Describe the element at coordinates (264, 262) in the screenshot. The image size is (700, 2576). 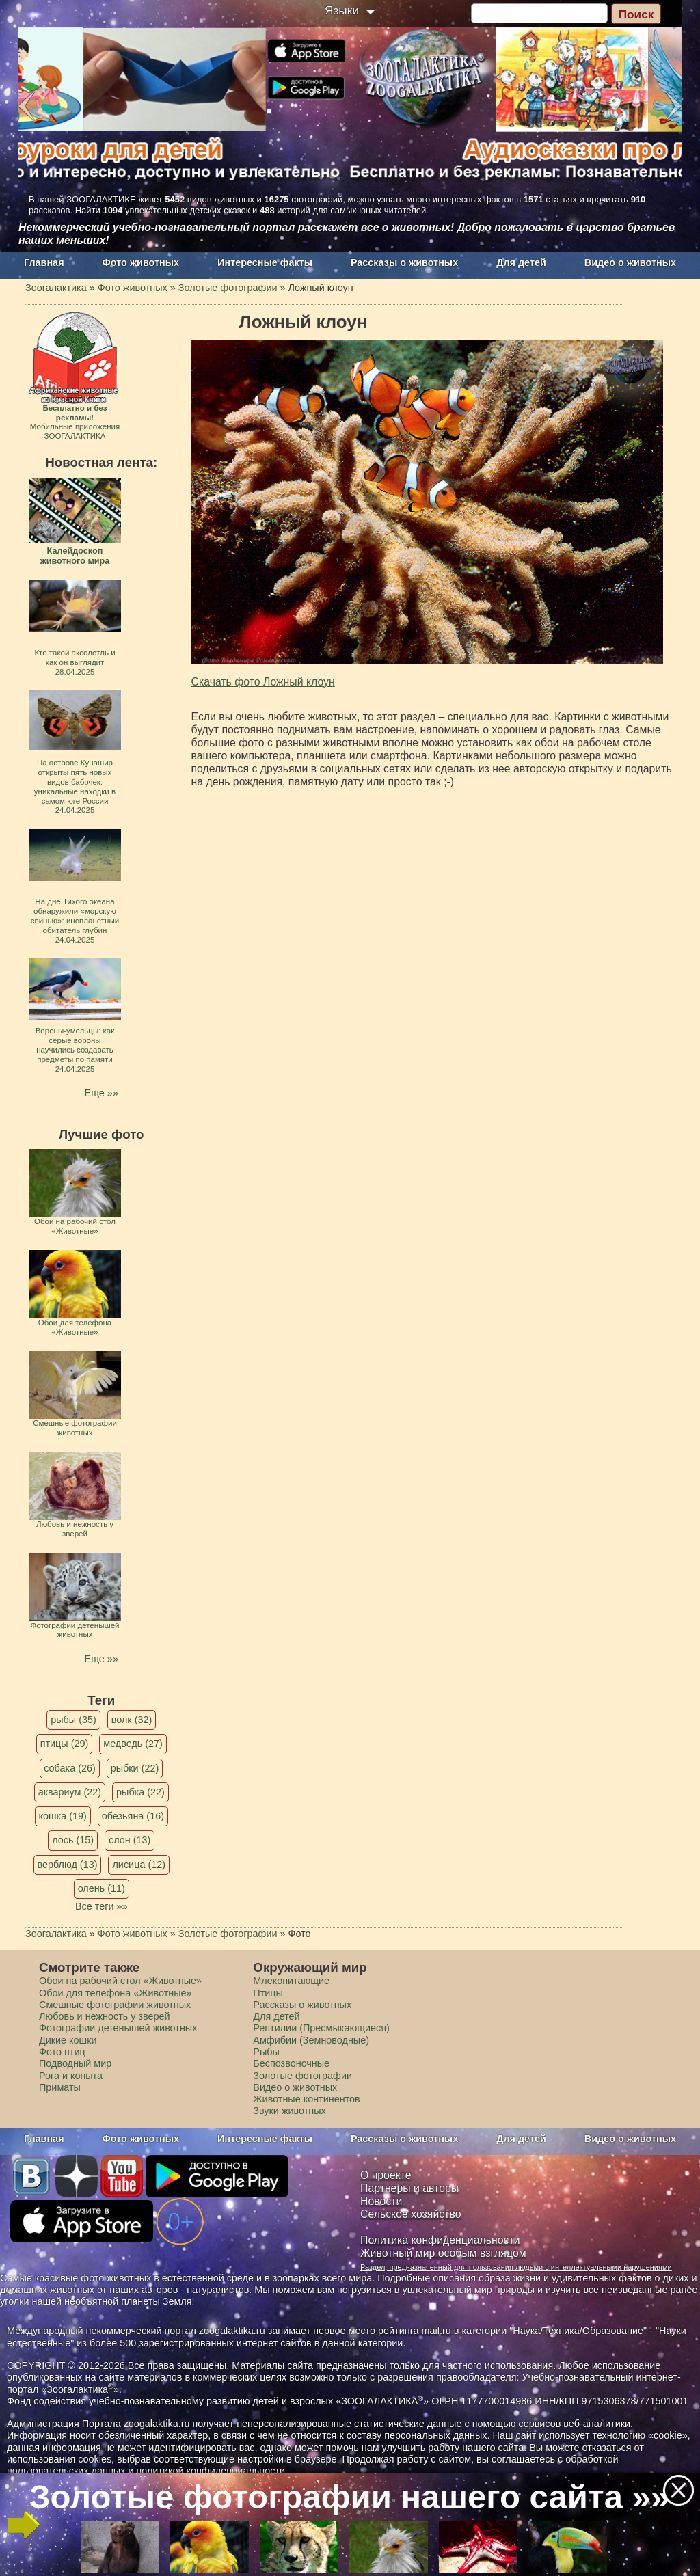
I see `Интересные факты` at that location.